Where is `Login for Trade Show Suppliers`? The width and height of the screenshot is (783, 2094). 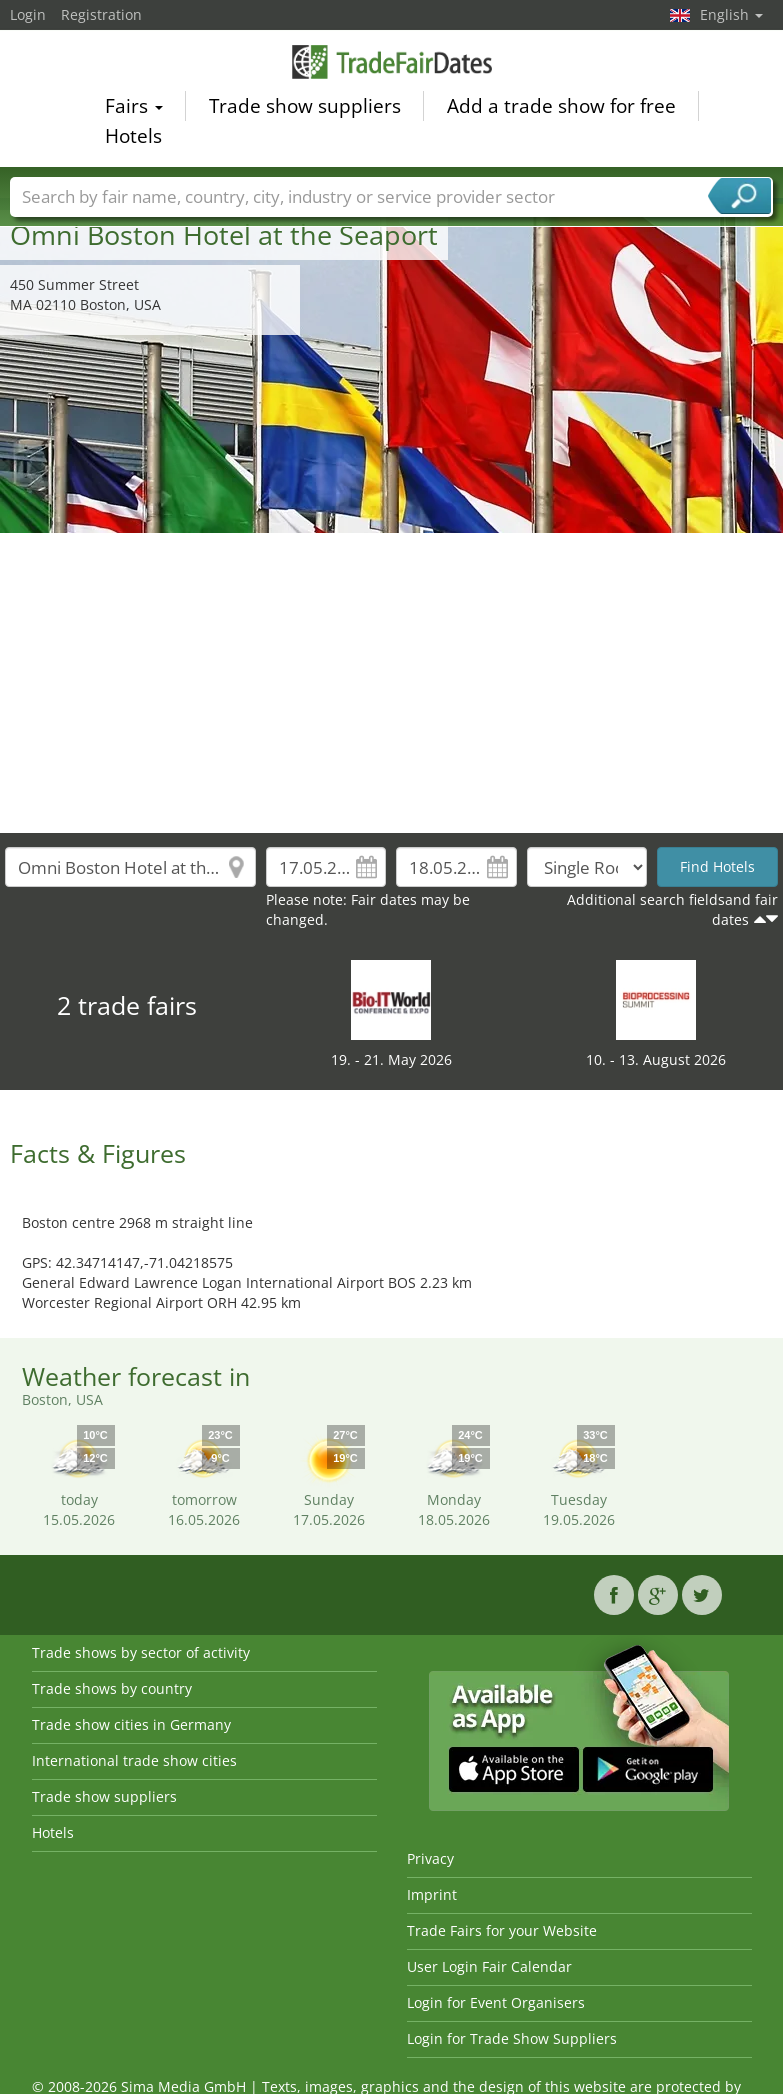
Login for Trade Show Suppliers is located at coordinates (512, 2038).